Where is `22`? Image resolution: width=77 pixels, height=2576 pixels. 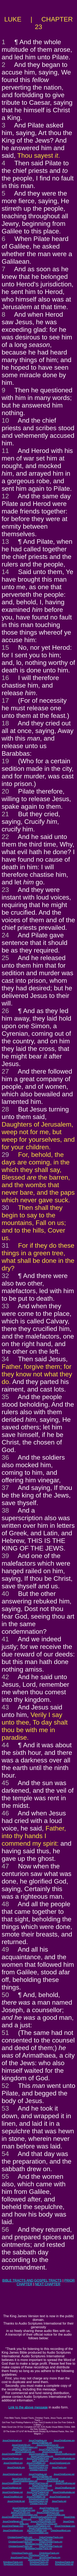
22 is located at coordinates (5, 836).